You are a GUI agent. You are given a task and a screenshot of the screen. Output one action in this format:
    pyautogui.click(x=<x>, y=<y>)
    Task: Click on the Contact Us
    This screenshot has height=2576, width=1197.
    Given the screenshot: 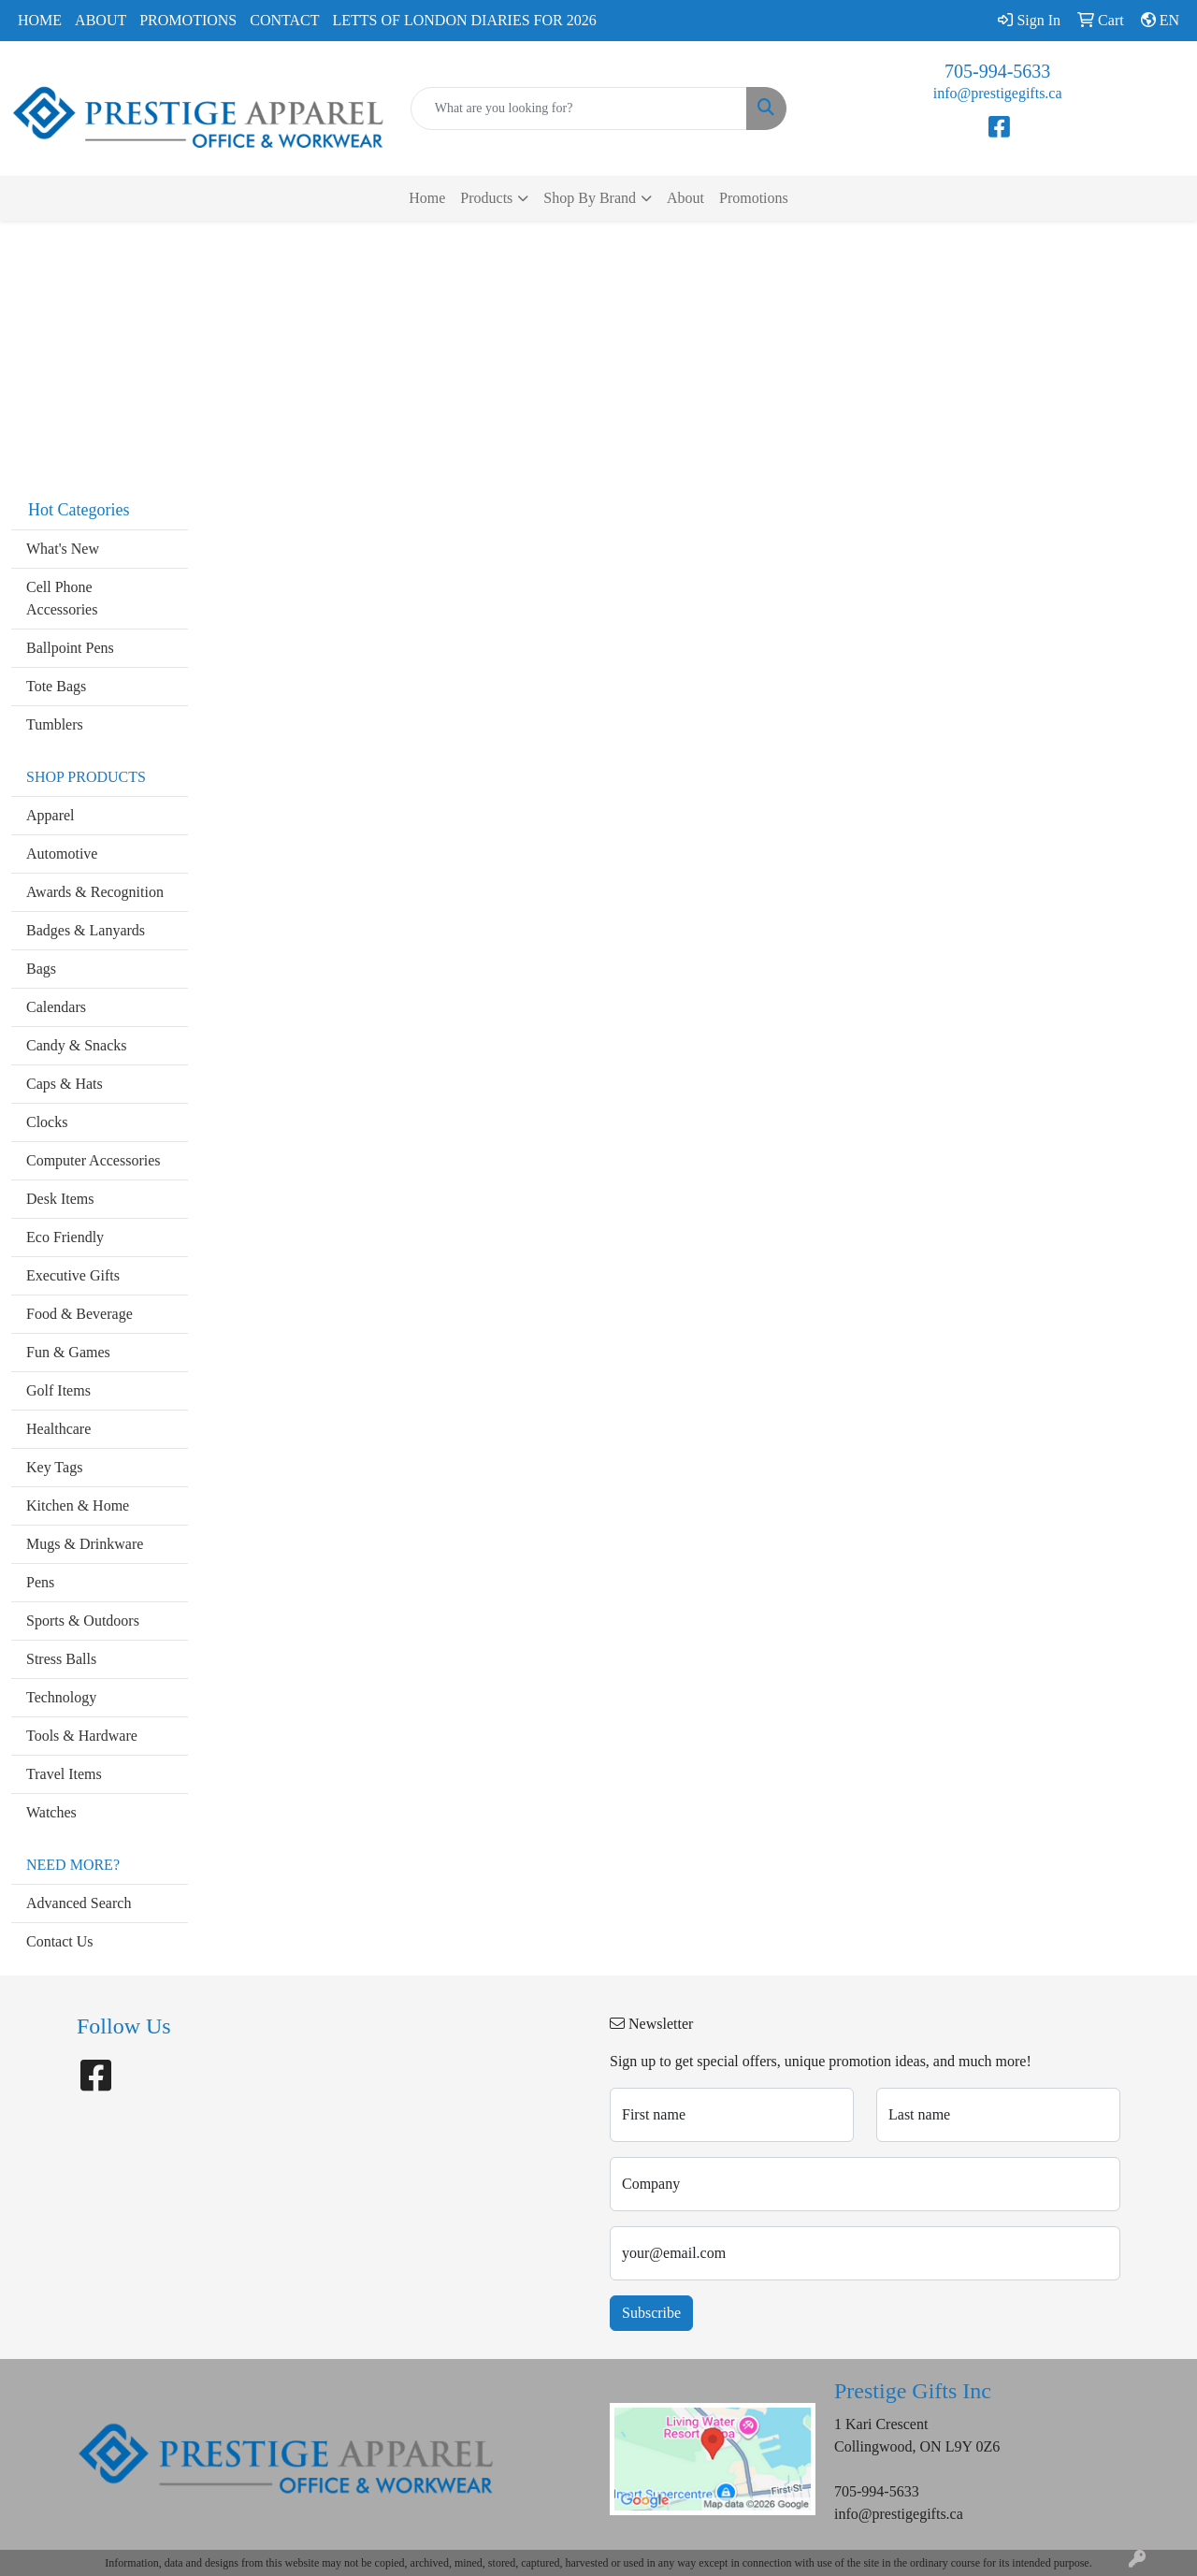 What is the action you would take?
    pyautogui.click(x=60, y=1941)
    